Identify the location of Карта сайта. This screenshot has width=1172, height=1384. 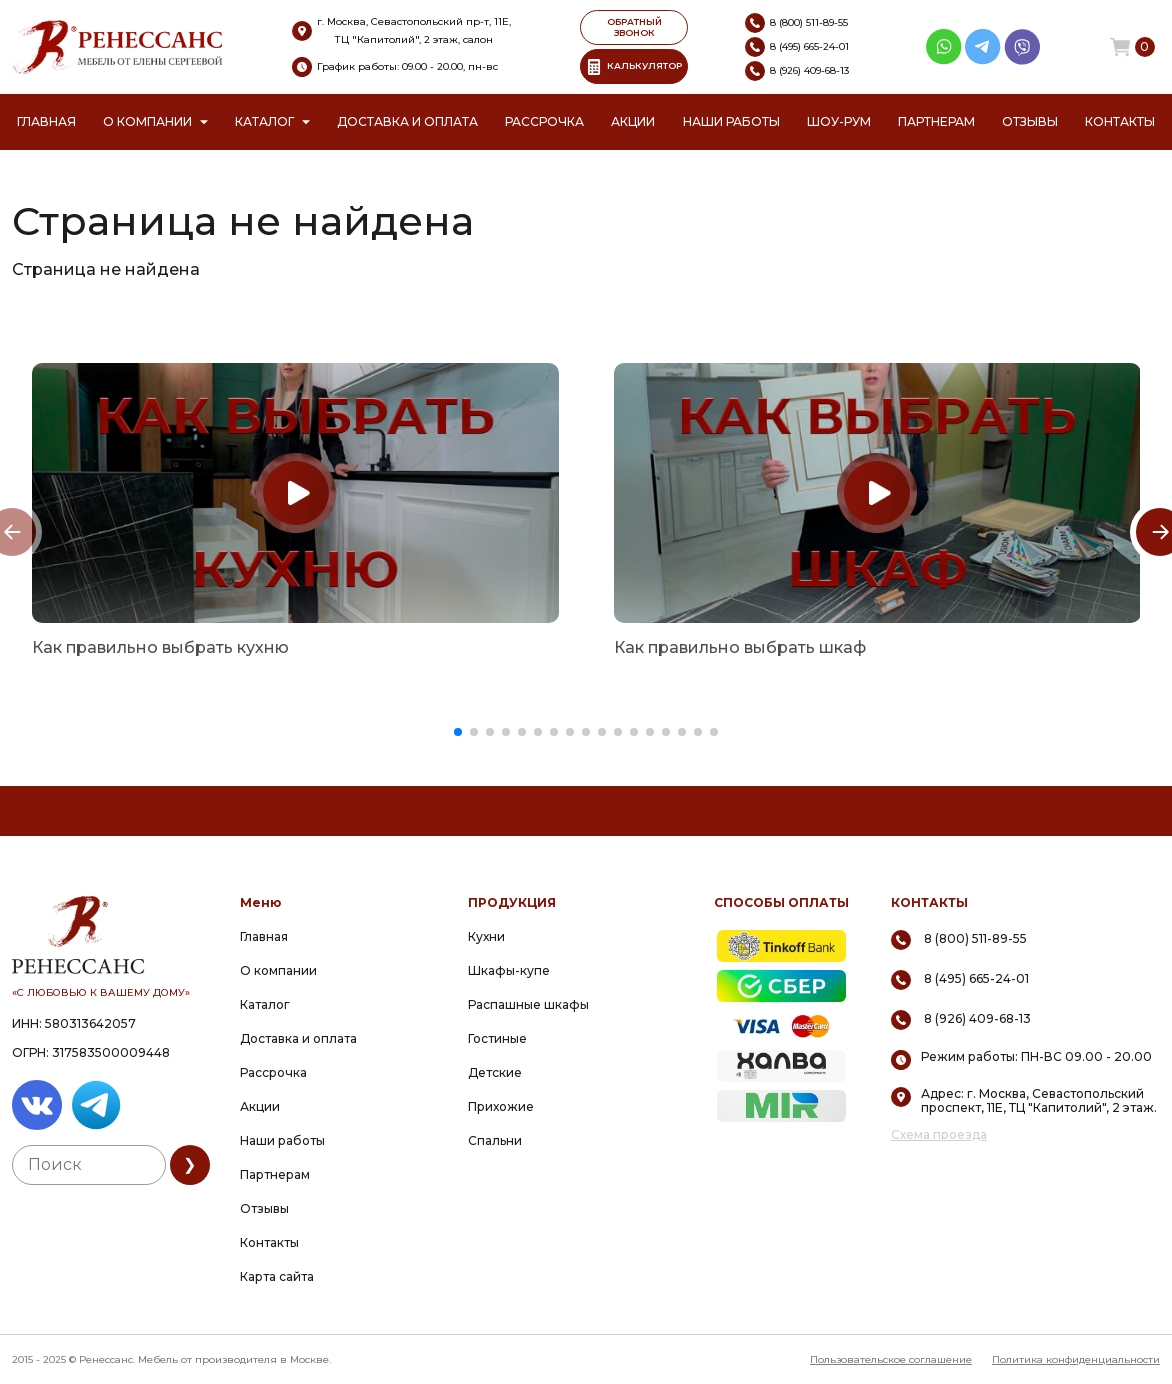
(277, 1276).